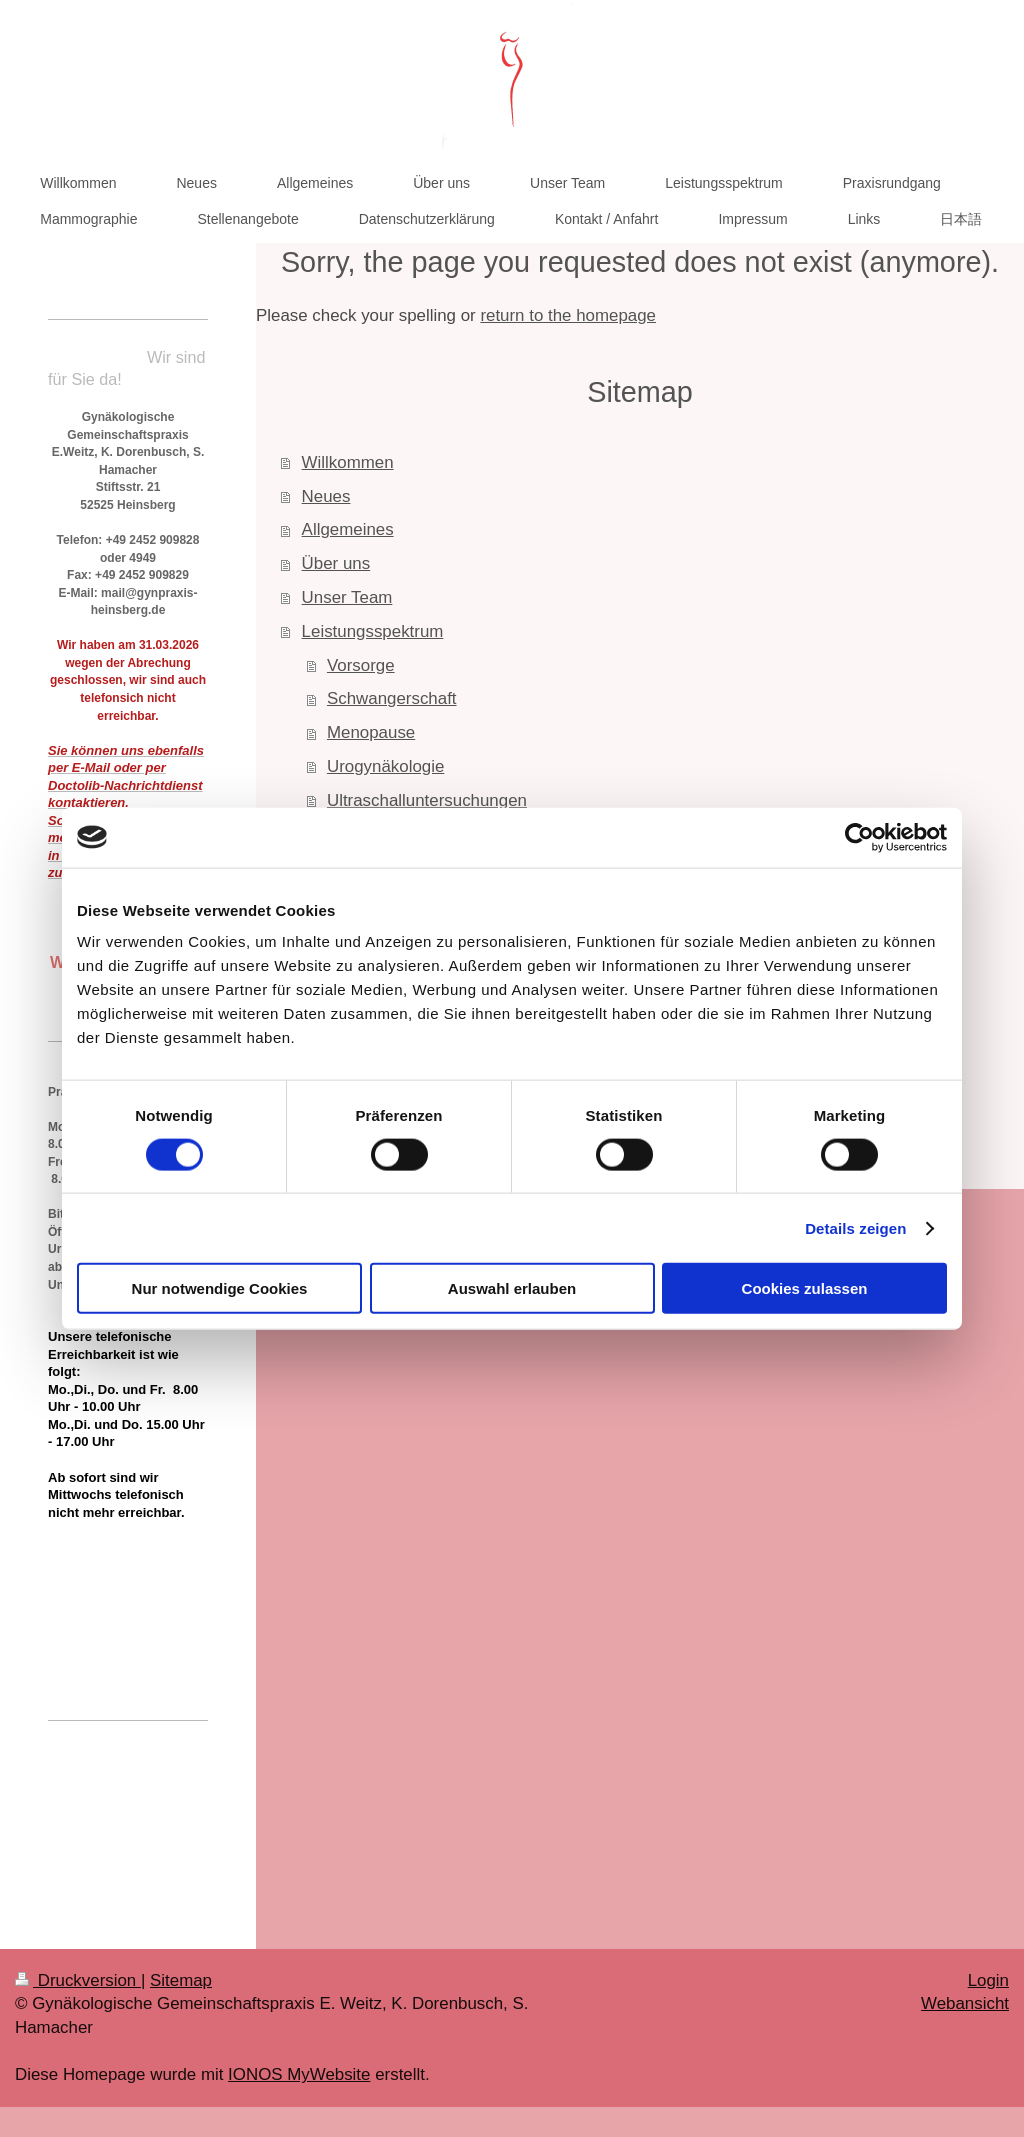 The image size is (1024, 2137). What do you see at coordinates (568, 315) in the screenshot?
I see `return to the homepage` at bounding box center [568, 315].